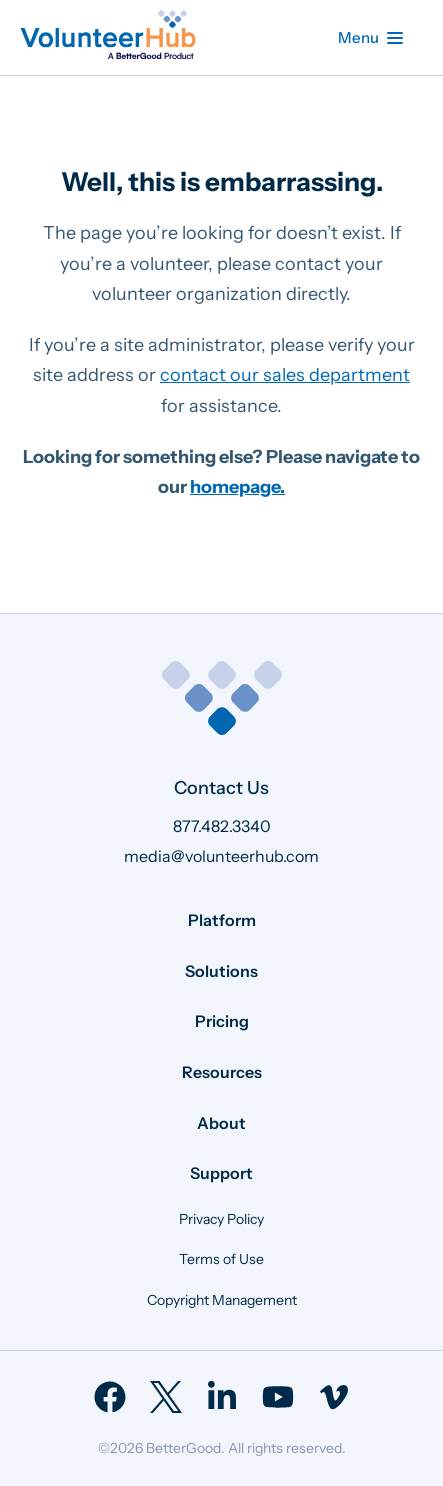  Describe the element at coordinates (221, 1173) in the screenshot. I see `Support [menuitem]` at that location.